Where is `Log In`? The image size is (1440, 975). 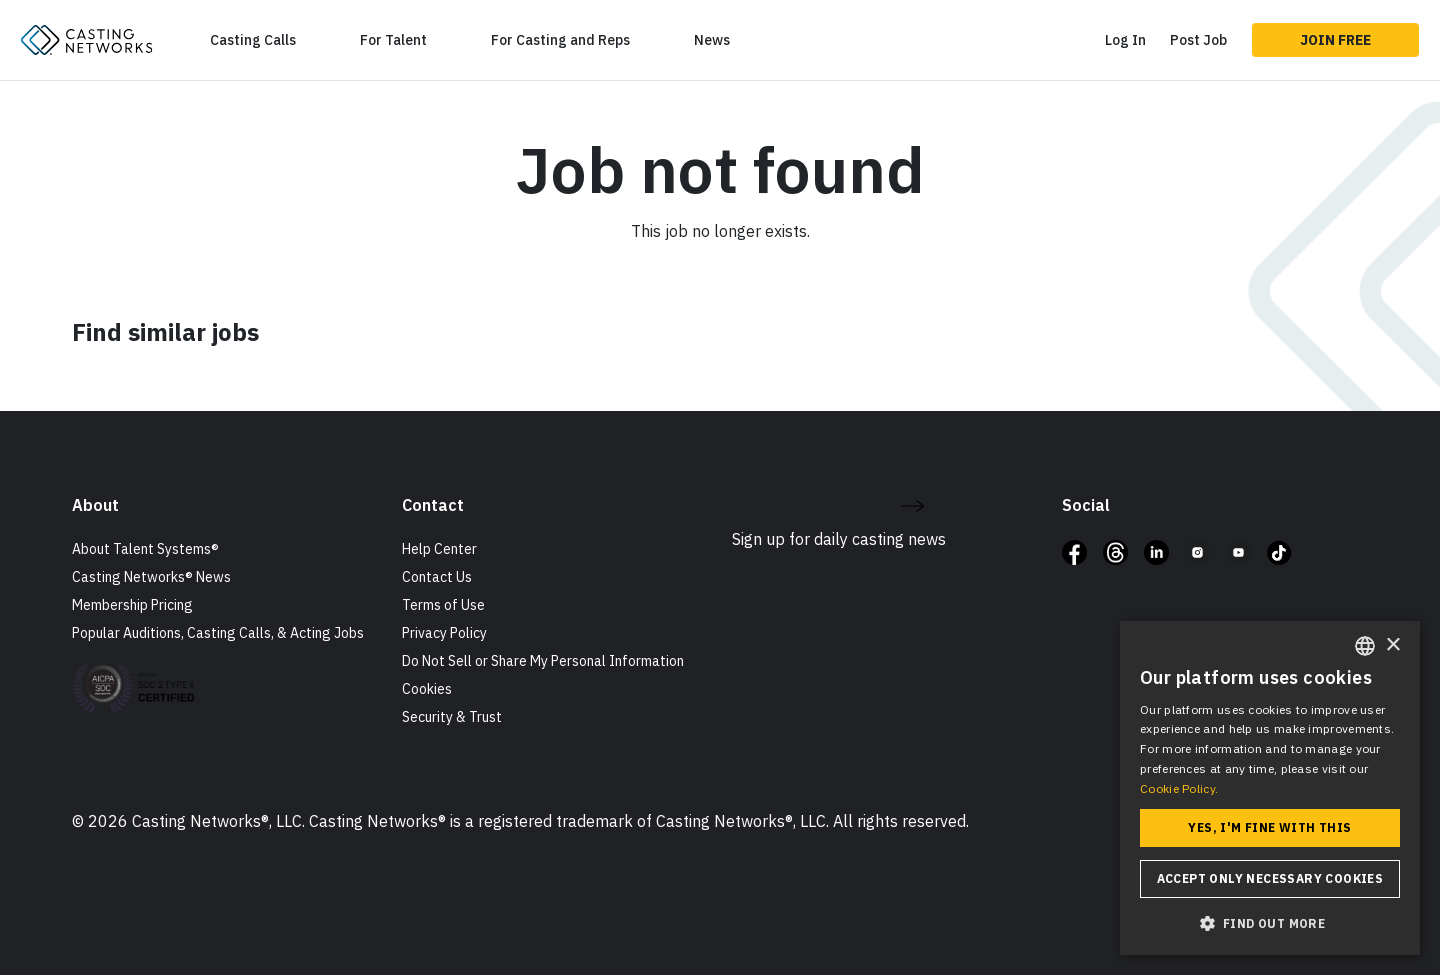 Log In is located at coordinates (1125, 40).